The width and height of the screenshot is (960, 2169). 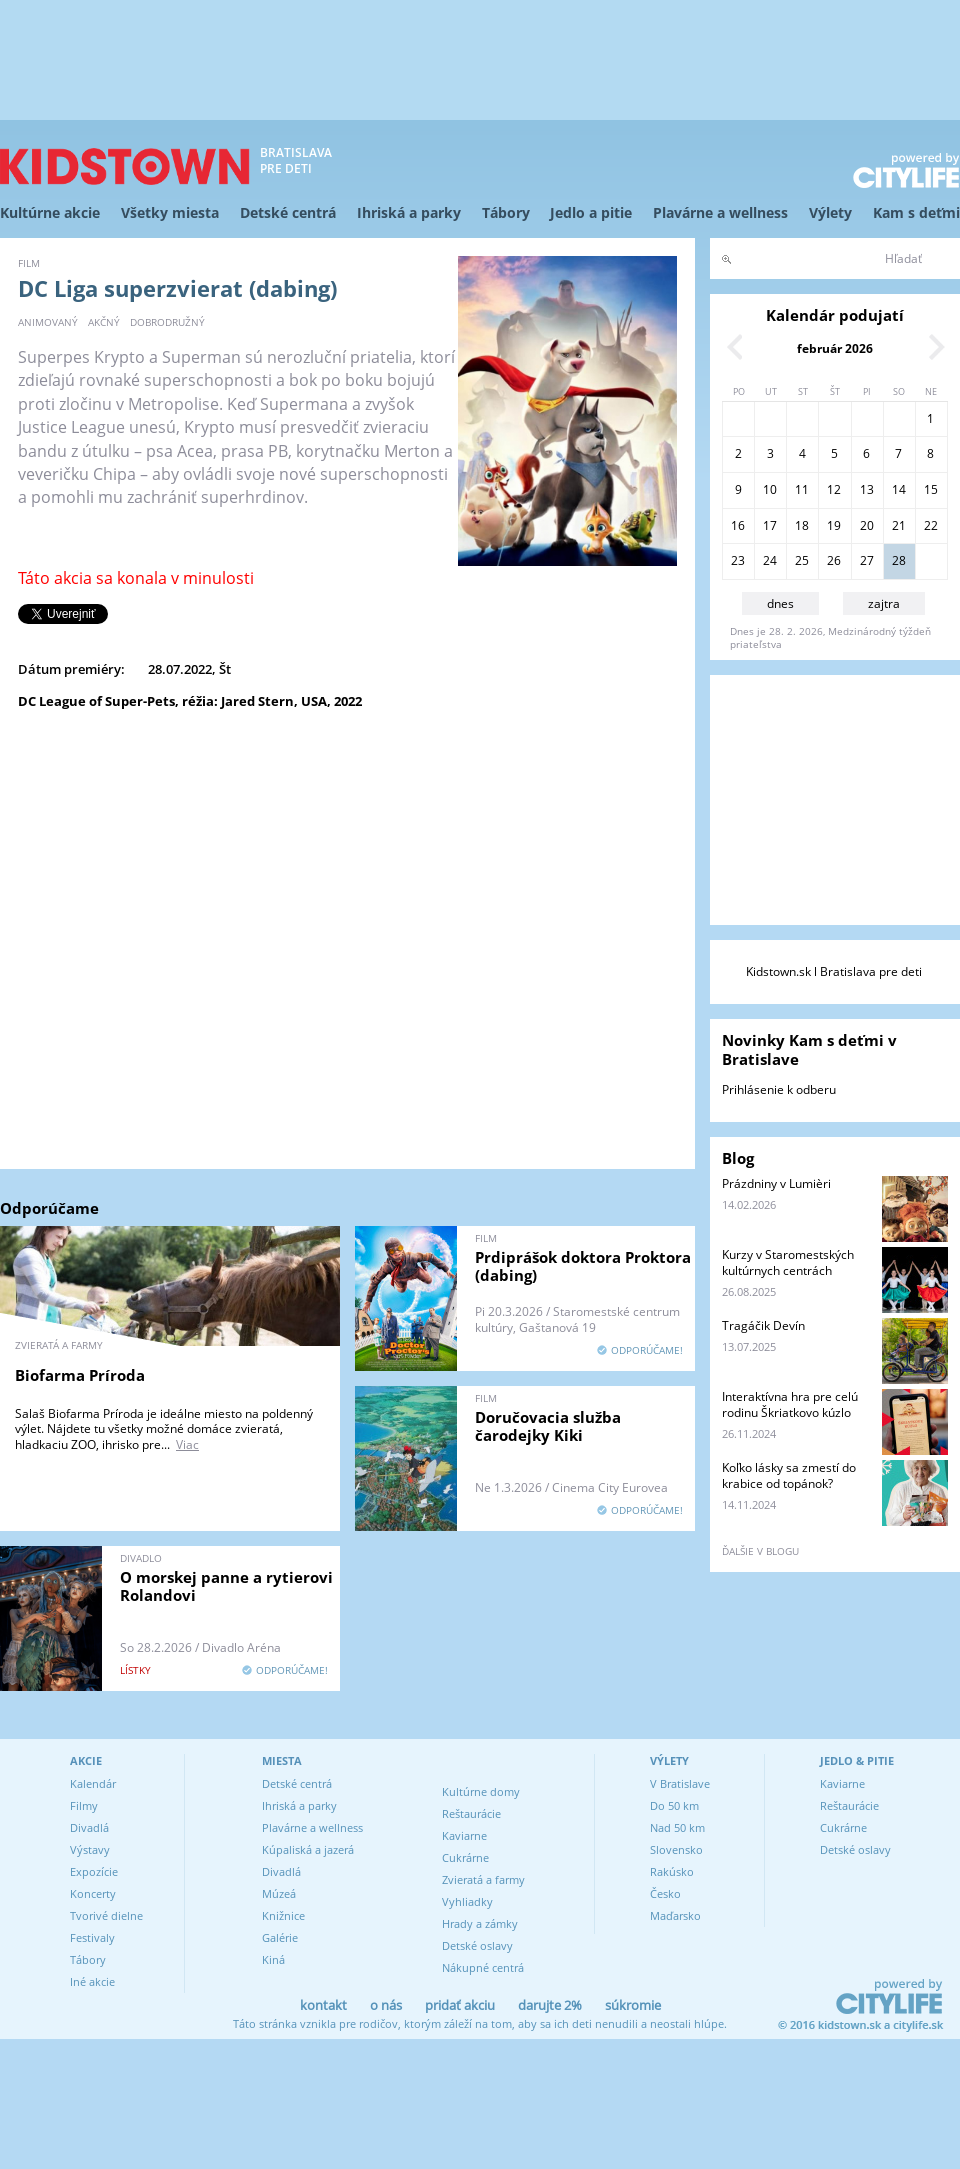 What do you see at coordinates (776, 1183) in the screenshot?
I see `Prázdniny v Lumièri` at bounding box center [776, 1183].